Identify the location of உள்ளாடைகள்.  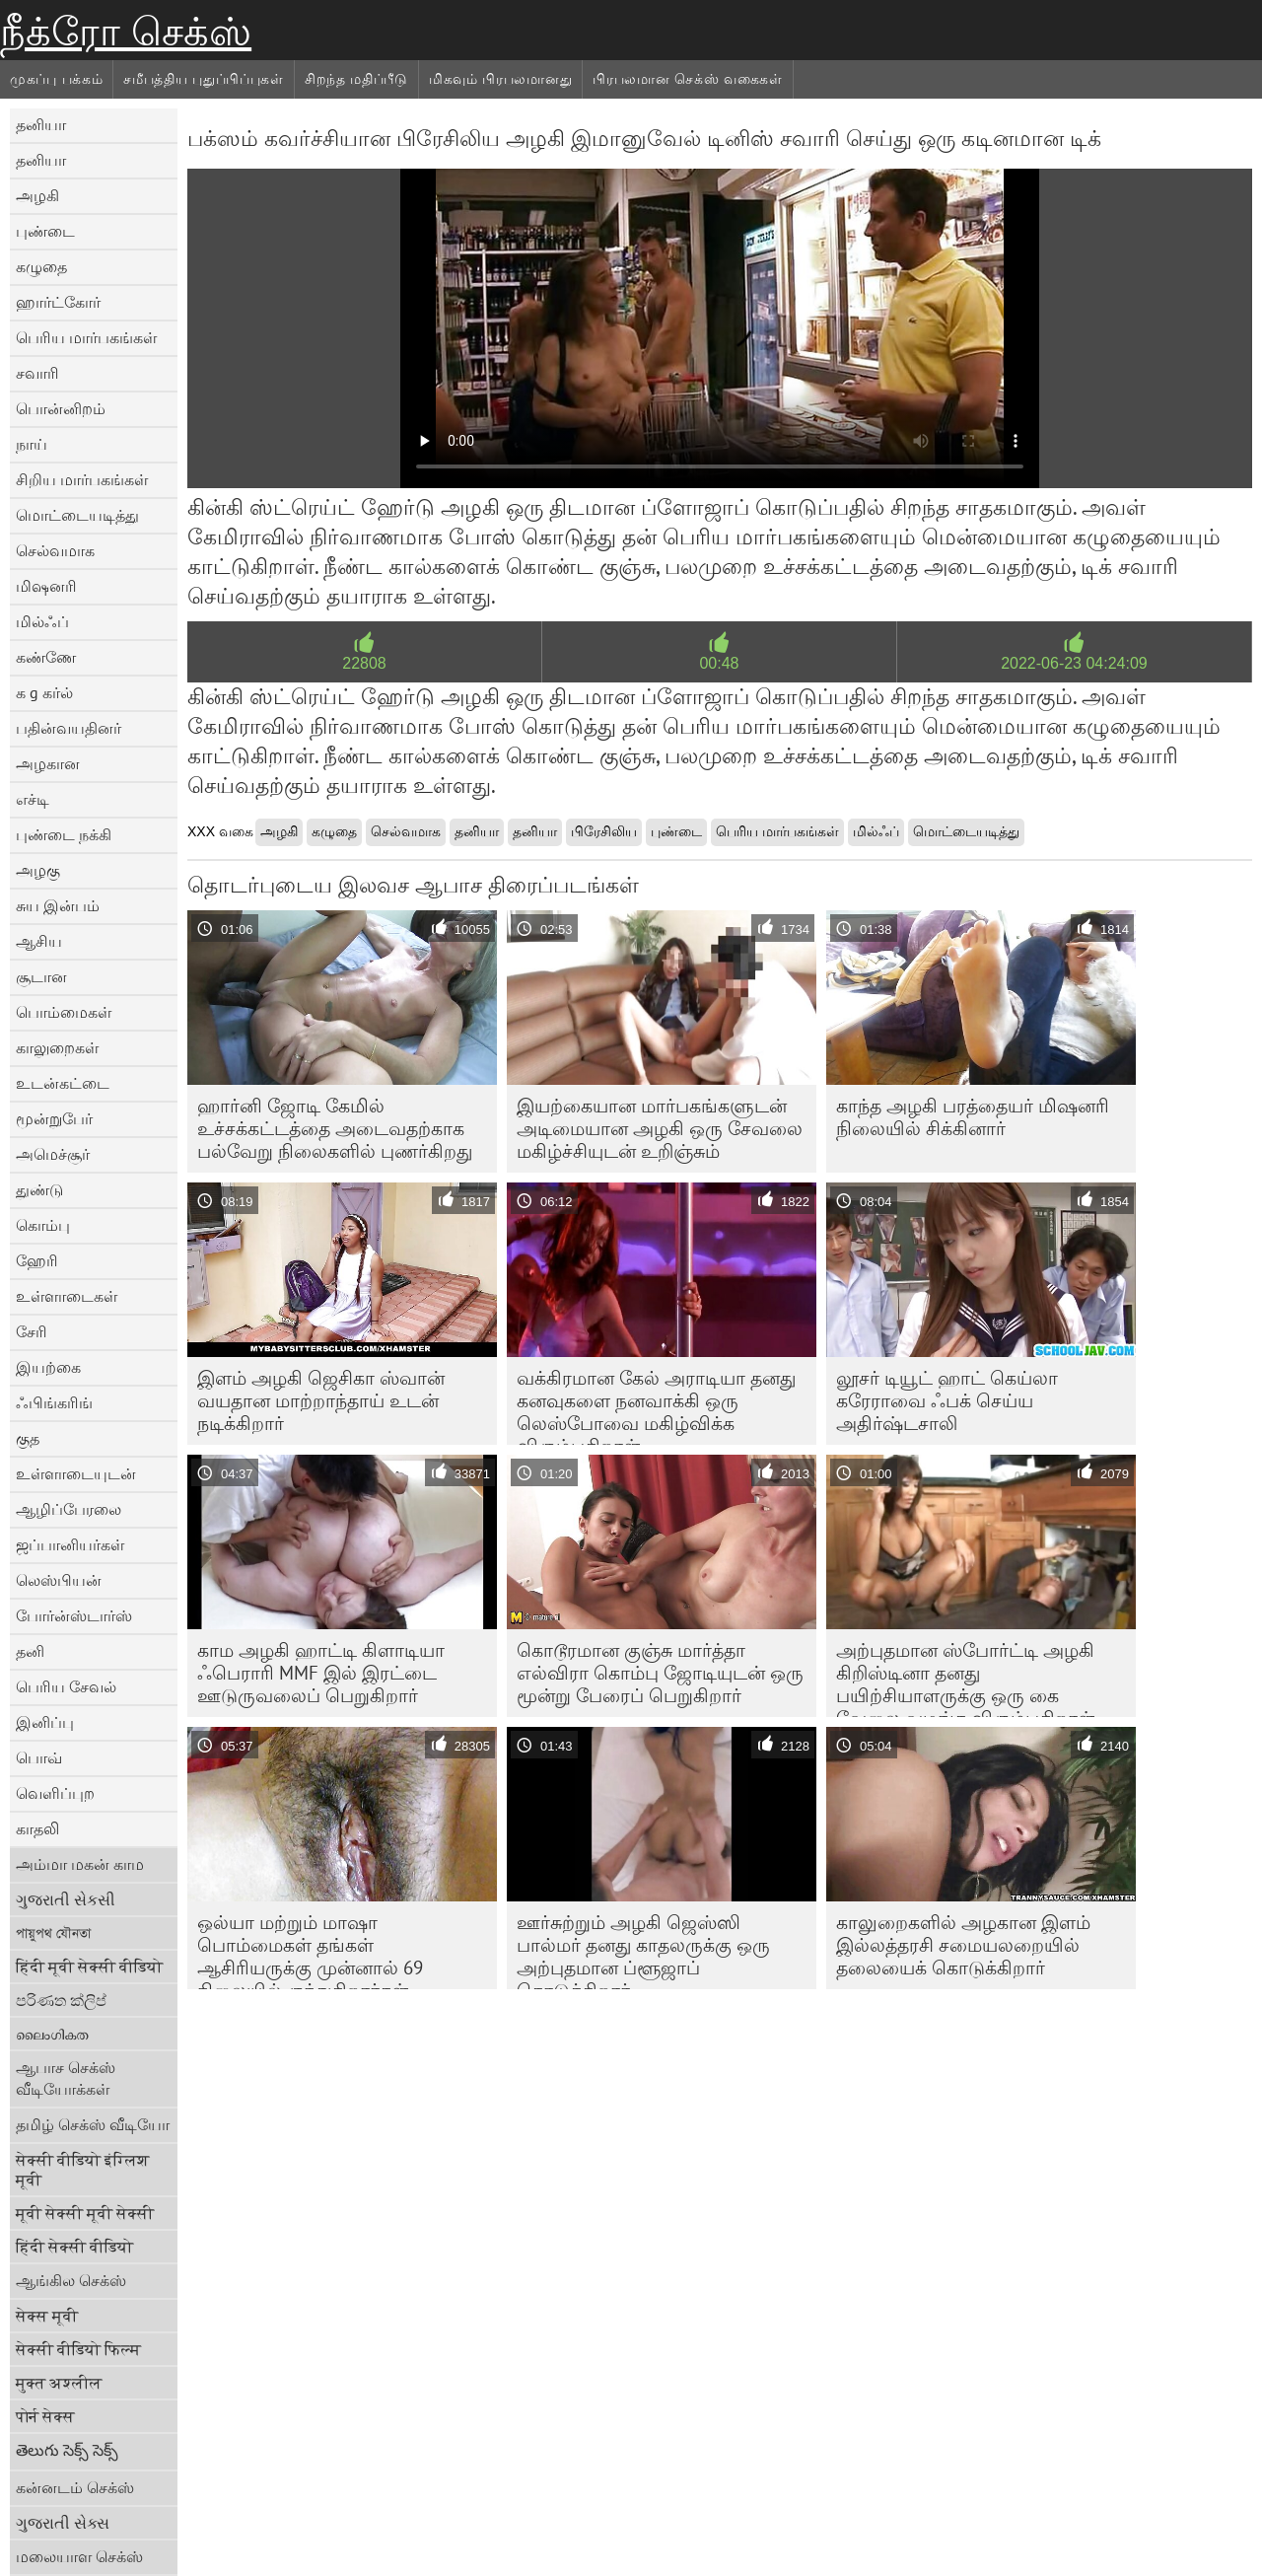
(66, 1296).